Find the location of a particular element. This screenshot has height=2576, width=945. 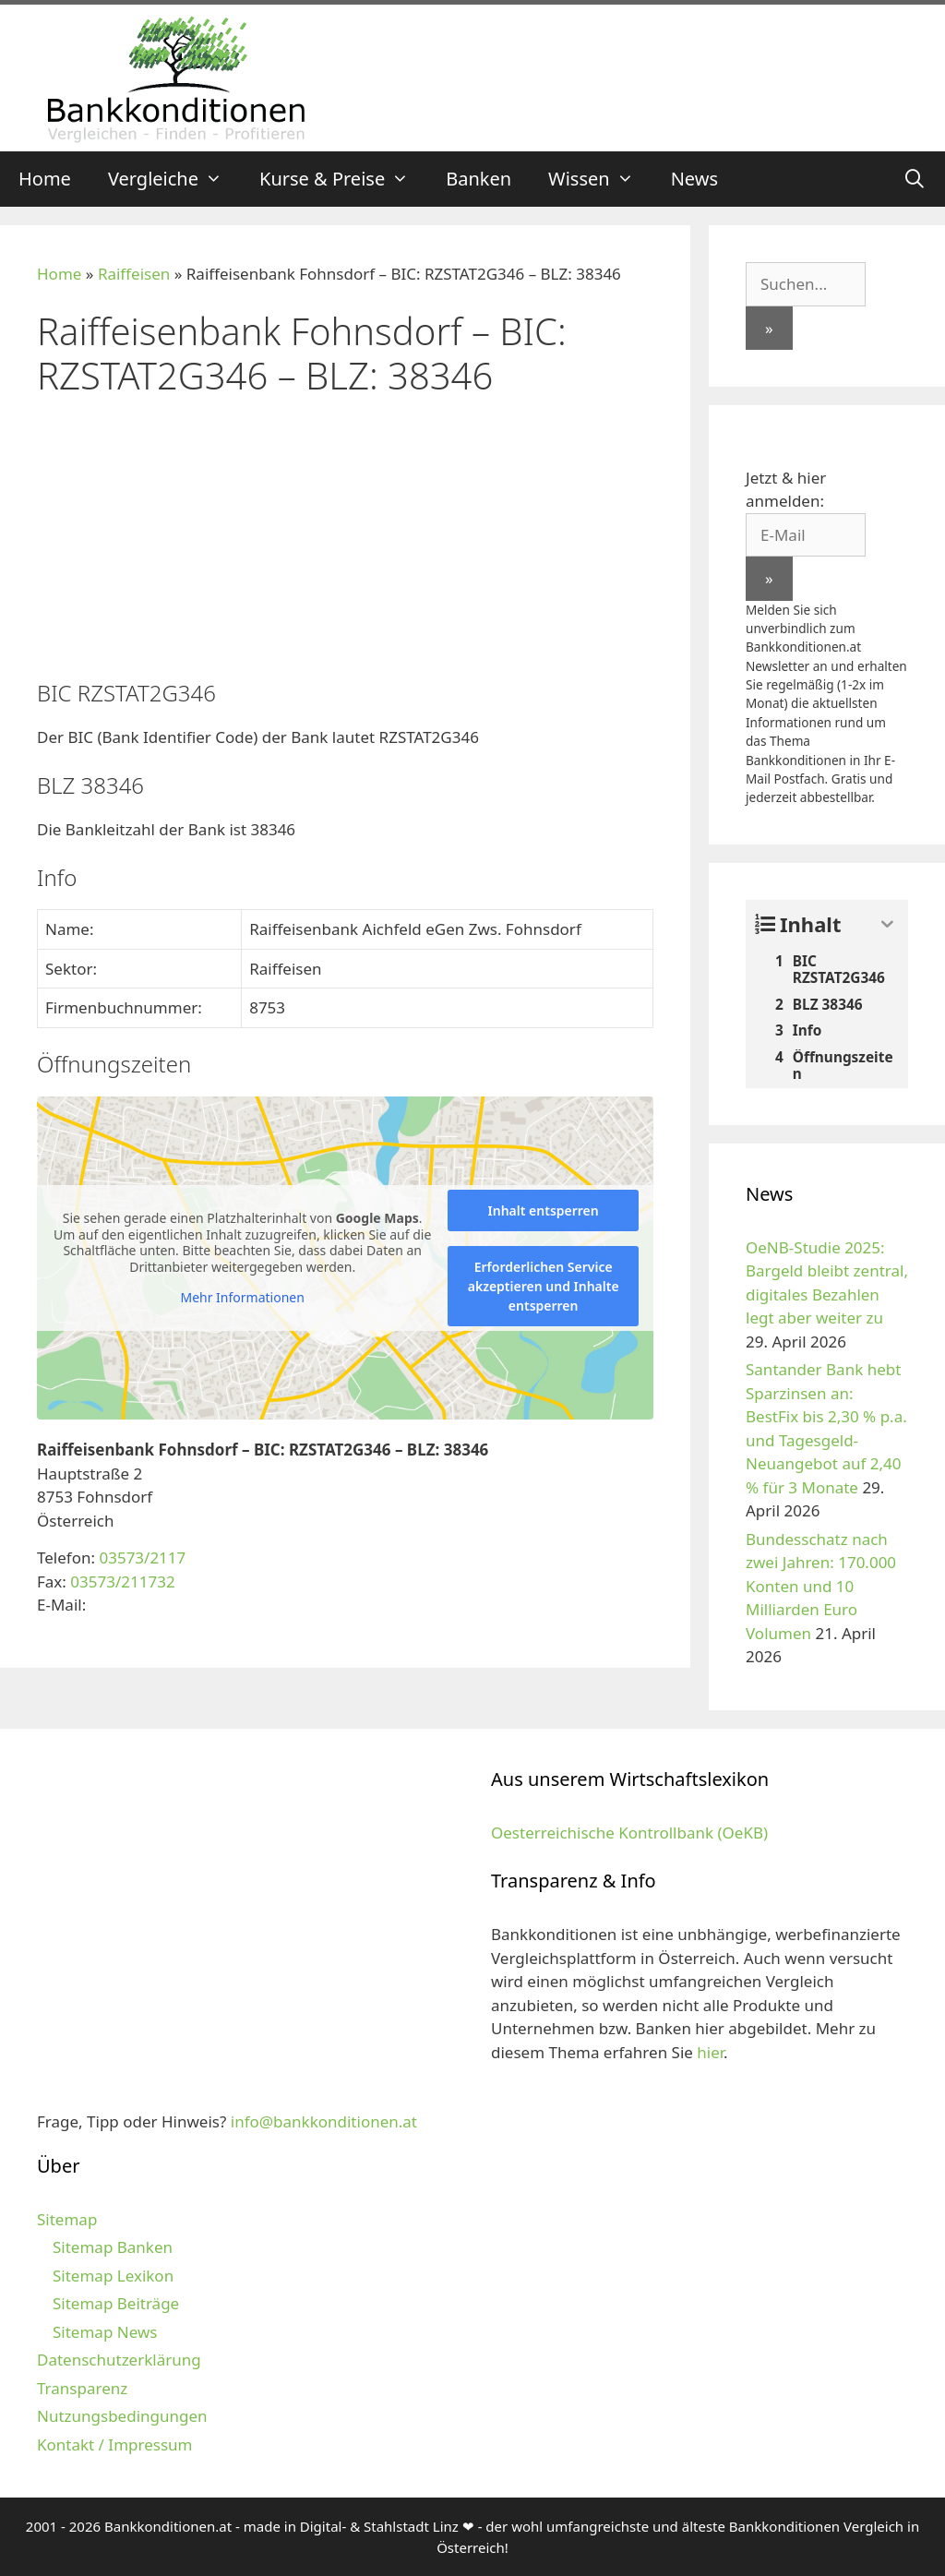

Home is located at coordinates (44, 178).